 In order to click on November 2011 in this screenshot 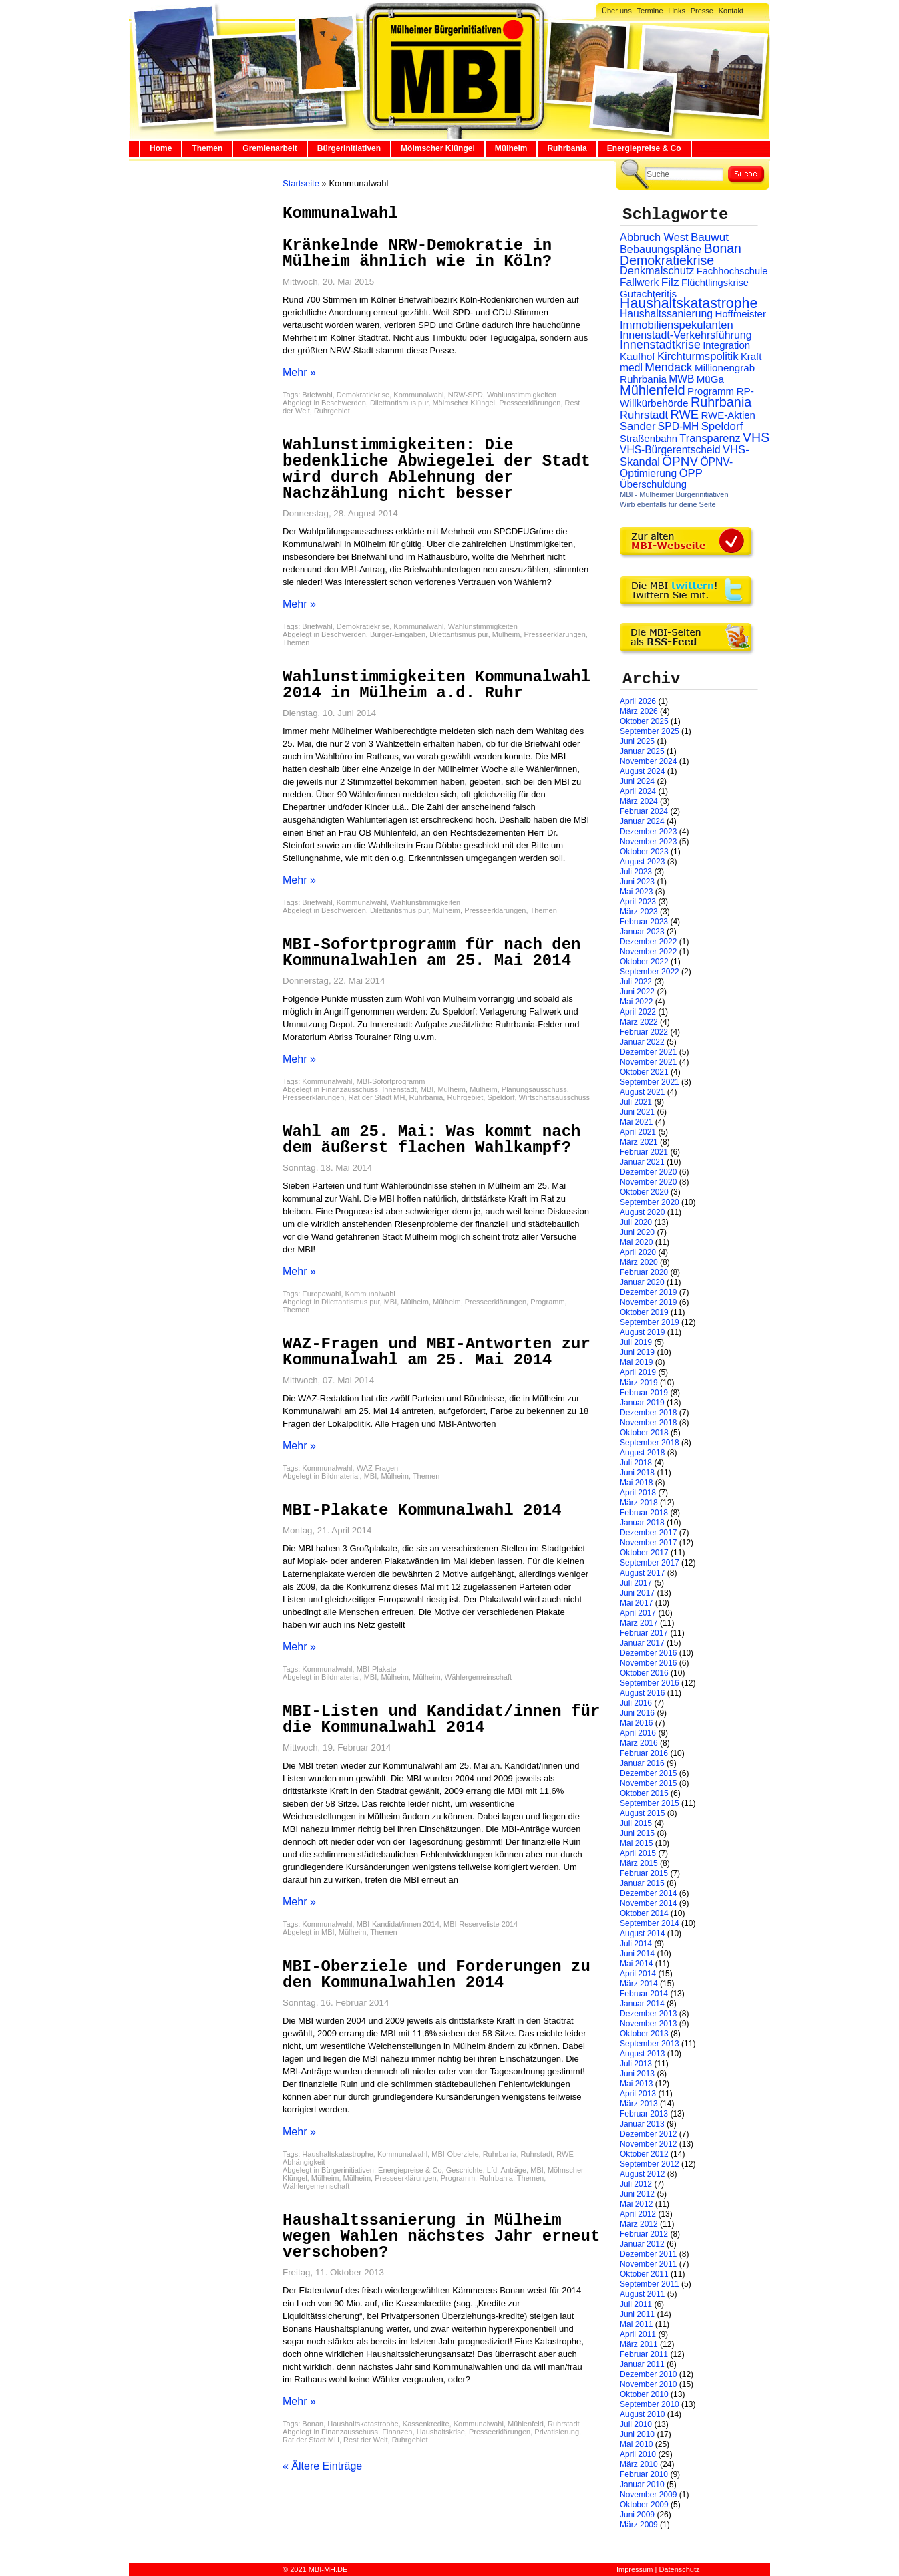, I will do `click(648, 2264)`.